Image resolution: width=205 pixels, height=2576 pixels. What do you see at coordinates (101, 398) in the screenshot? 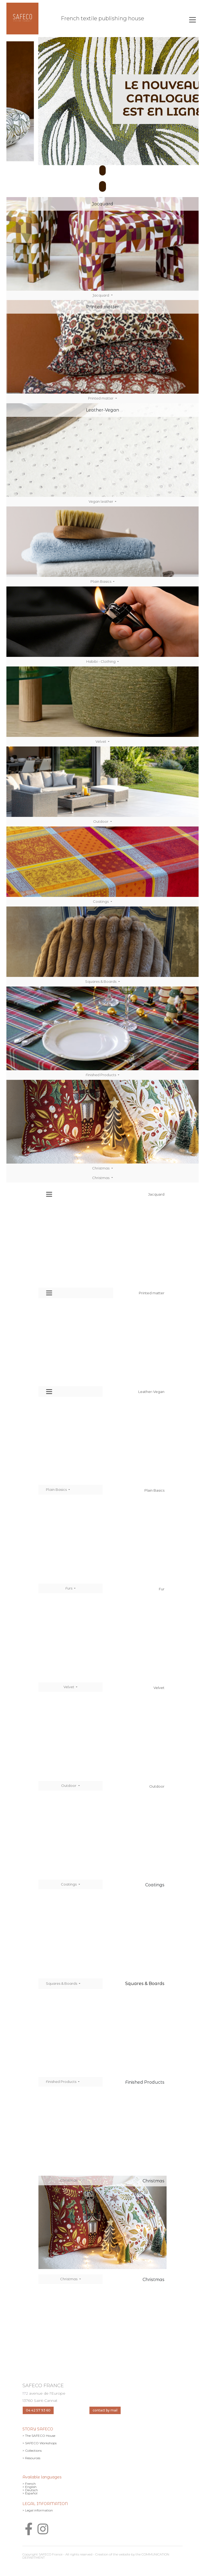
I see `Printed matter` at bounding box center [101, 398].